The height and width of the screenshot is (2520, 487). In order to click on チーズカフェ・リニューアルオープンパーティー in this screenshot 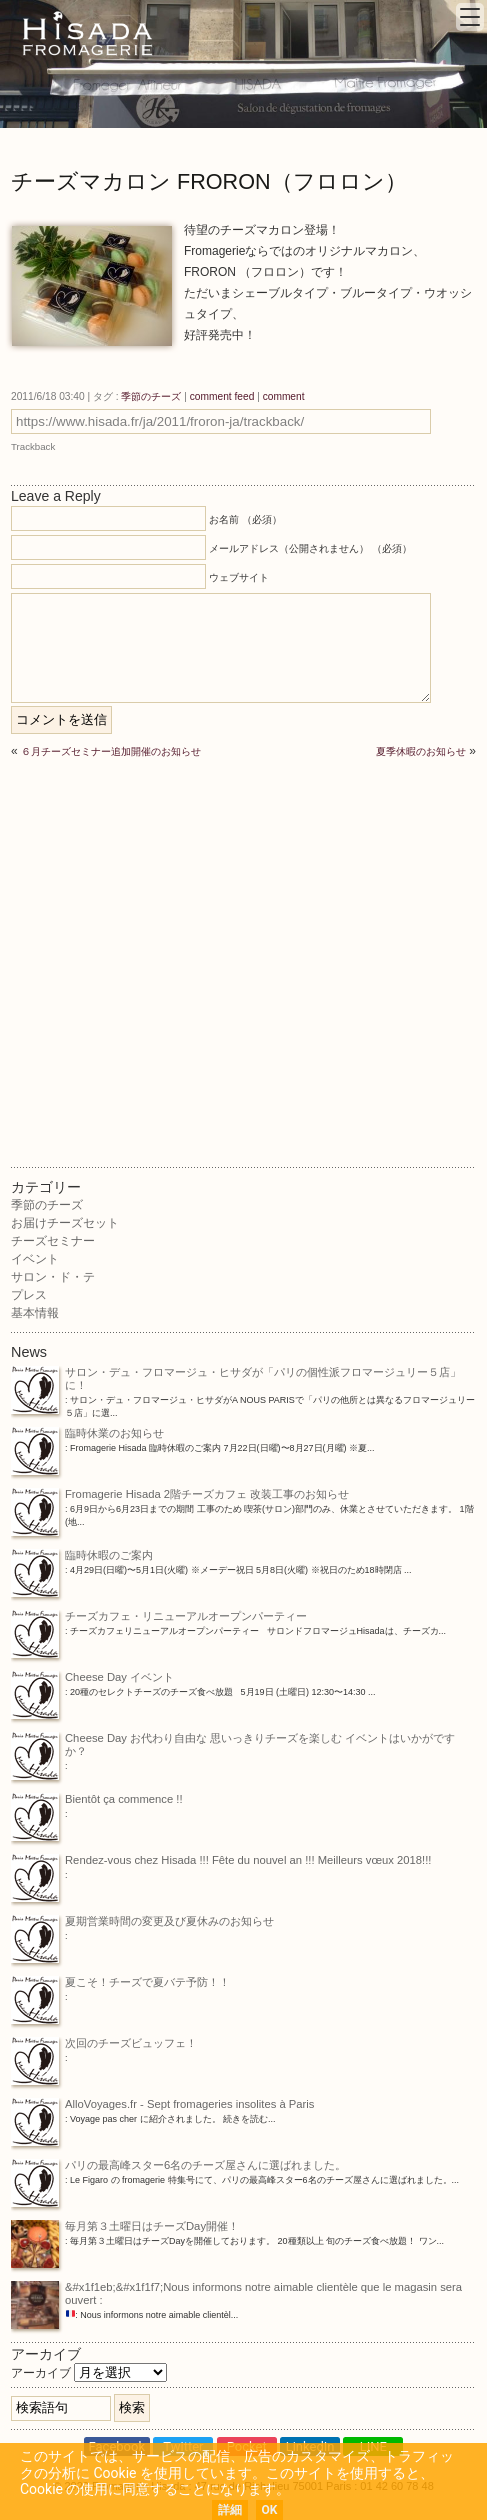, I will do `click(159, 1617)`.